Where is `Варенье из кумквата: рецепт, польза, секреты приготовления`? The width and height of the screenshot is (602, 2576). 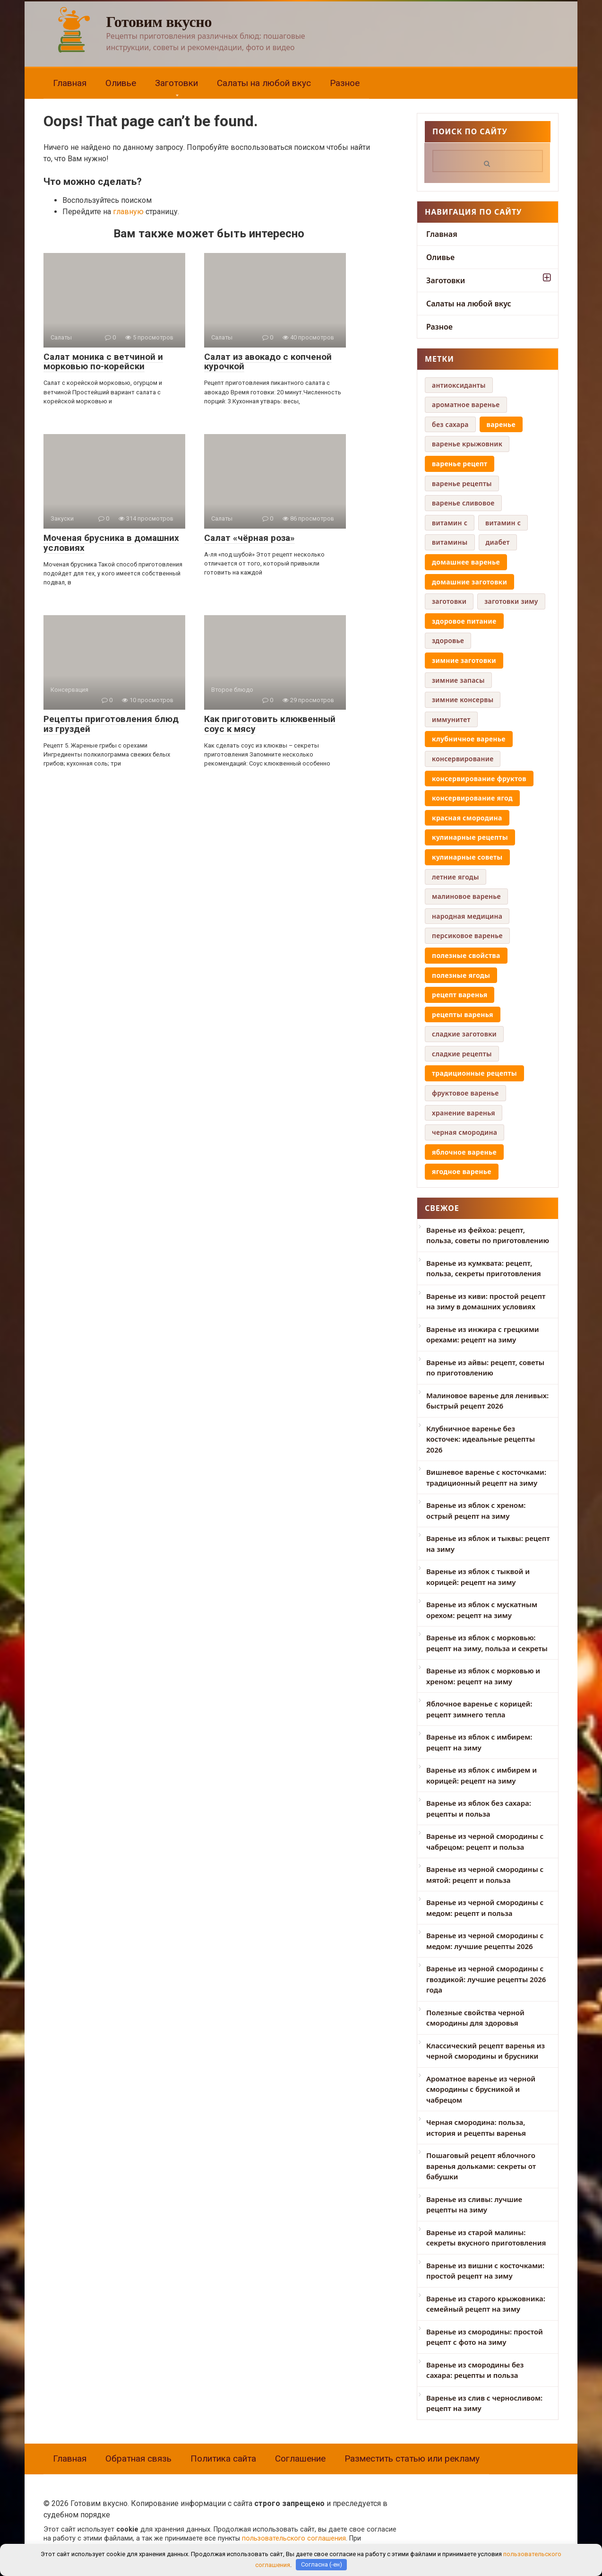
Варенье из кумквата: рецепт, польза, секреты приготовления is located at coordinates (483, 1268).